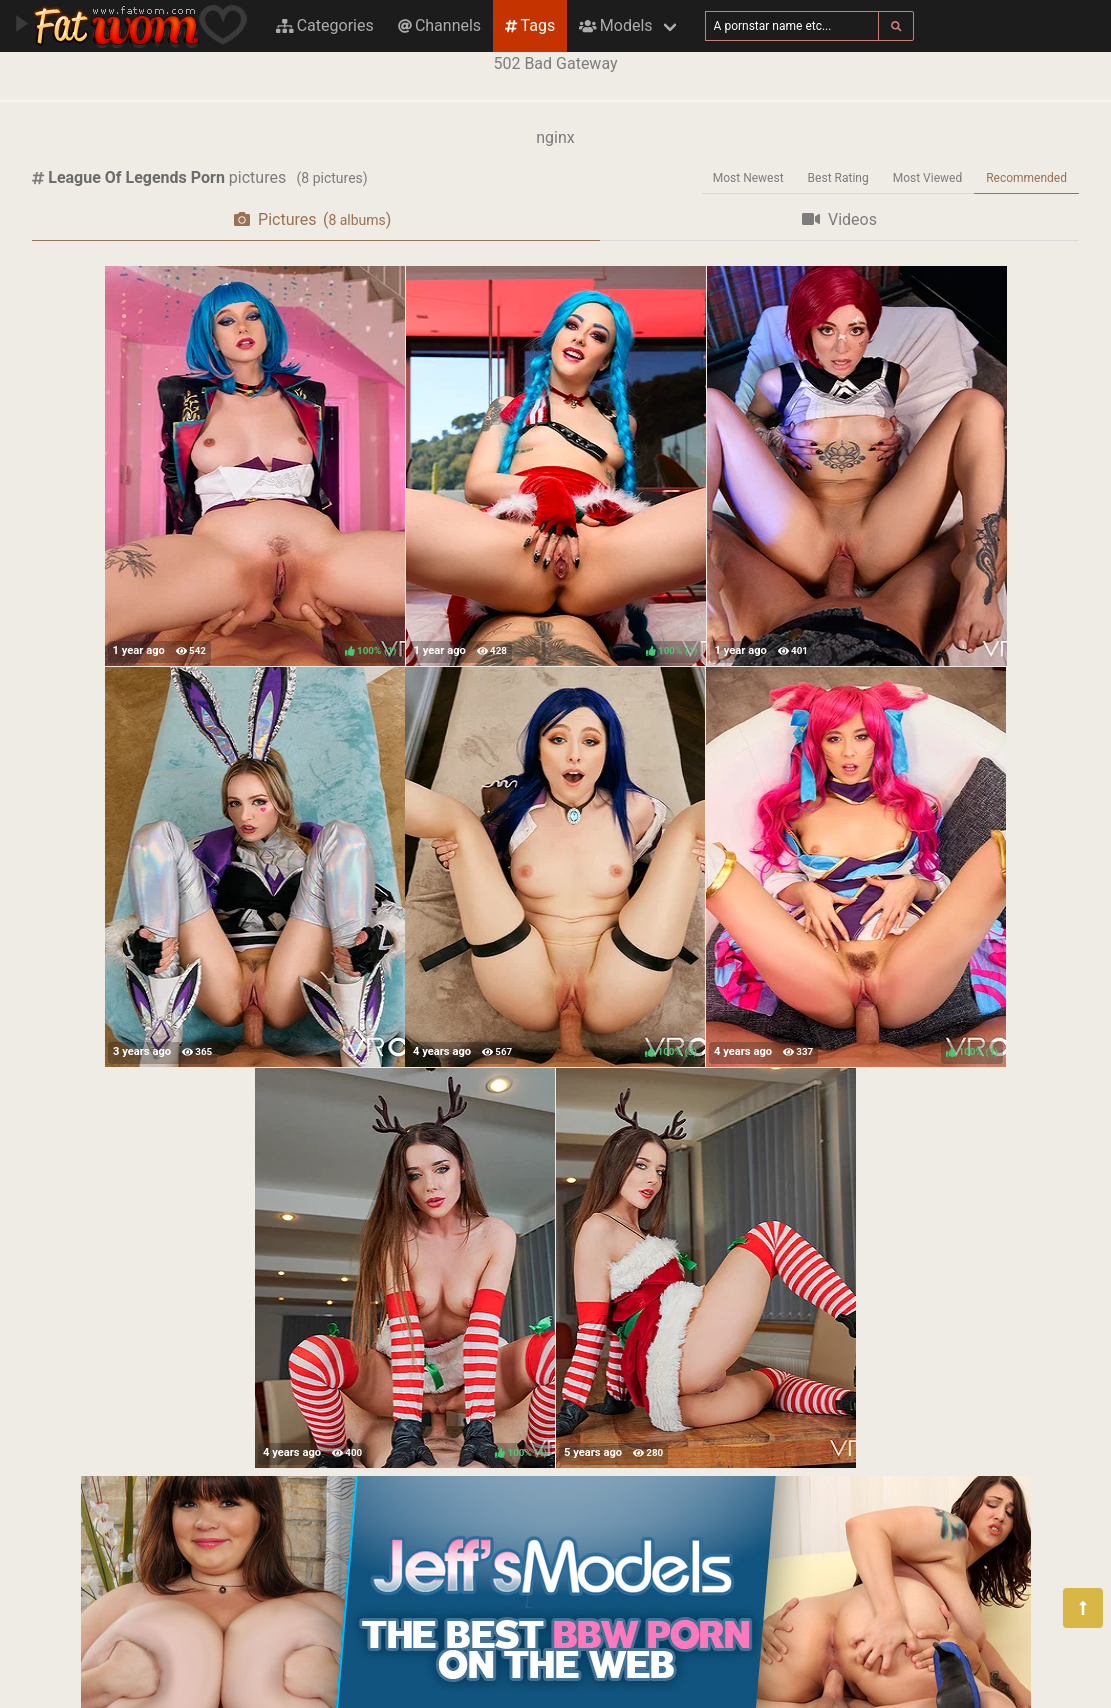 This screenshot has width=1111, height=1708. Describe the element at coordinates (928, 178) in the screenshot. I see `Most Viewed` at that location.